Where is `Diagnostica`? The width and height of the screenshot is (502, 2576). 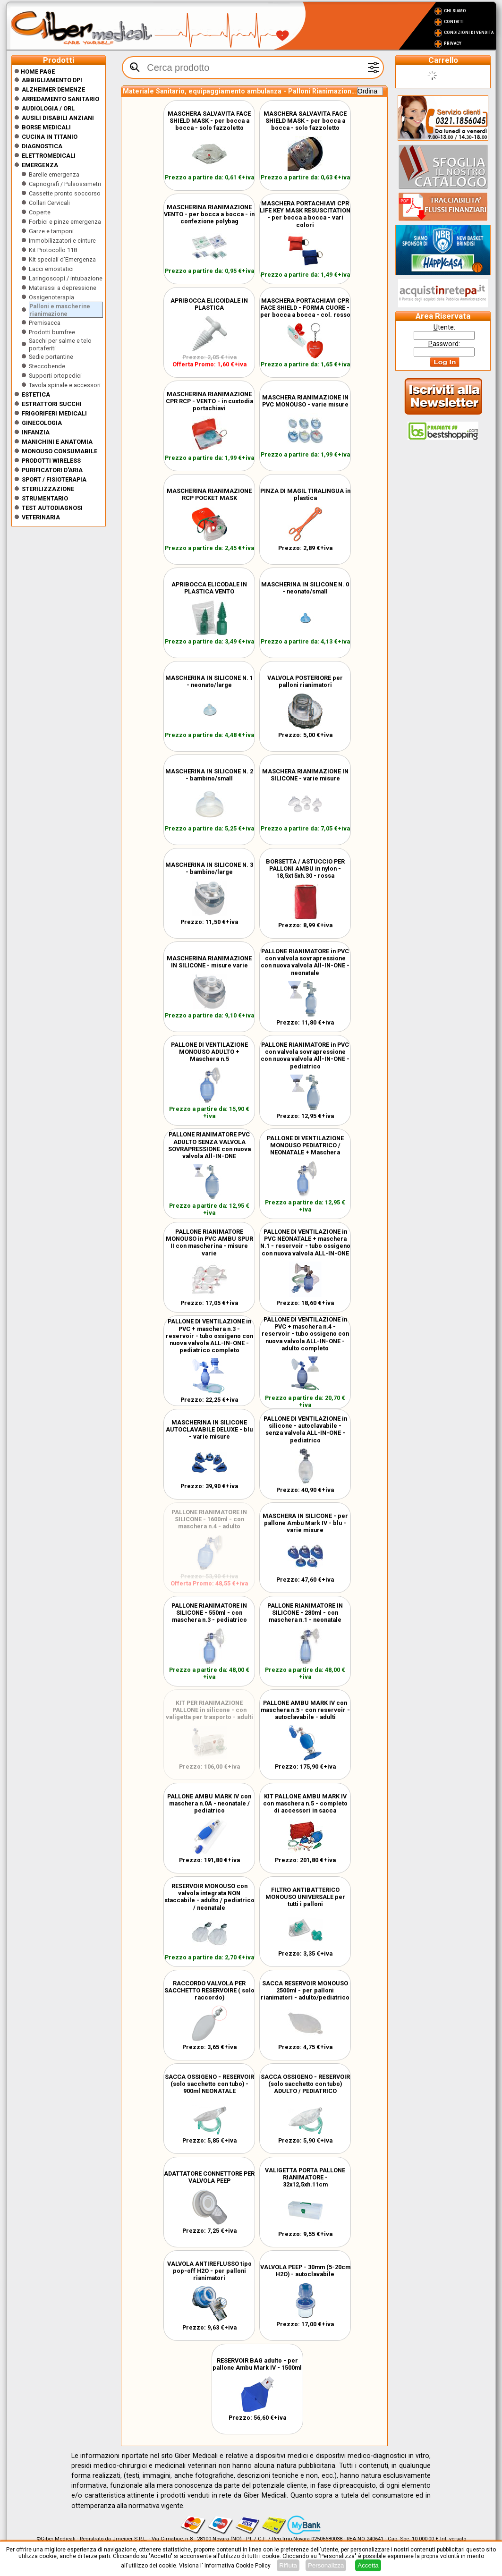
Diagnostica is located at coordinates (42, 146).